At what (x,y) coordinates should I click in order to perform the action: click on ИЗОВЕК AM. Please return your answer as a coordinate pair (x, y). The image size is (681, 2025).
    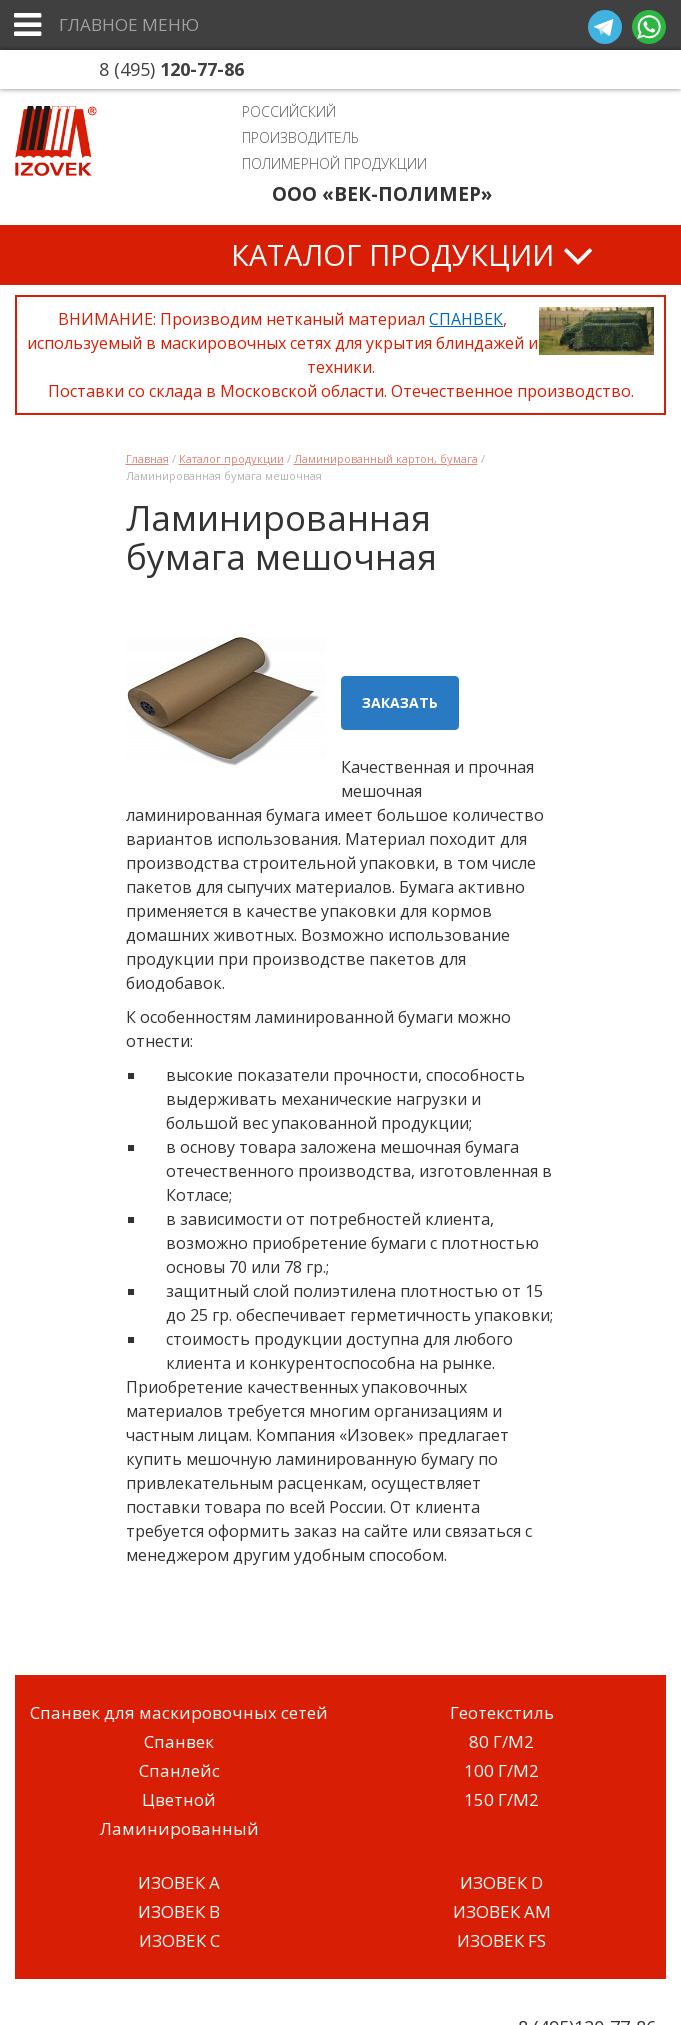
    Looking at the image, I should click on (502, 1911).